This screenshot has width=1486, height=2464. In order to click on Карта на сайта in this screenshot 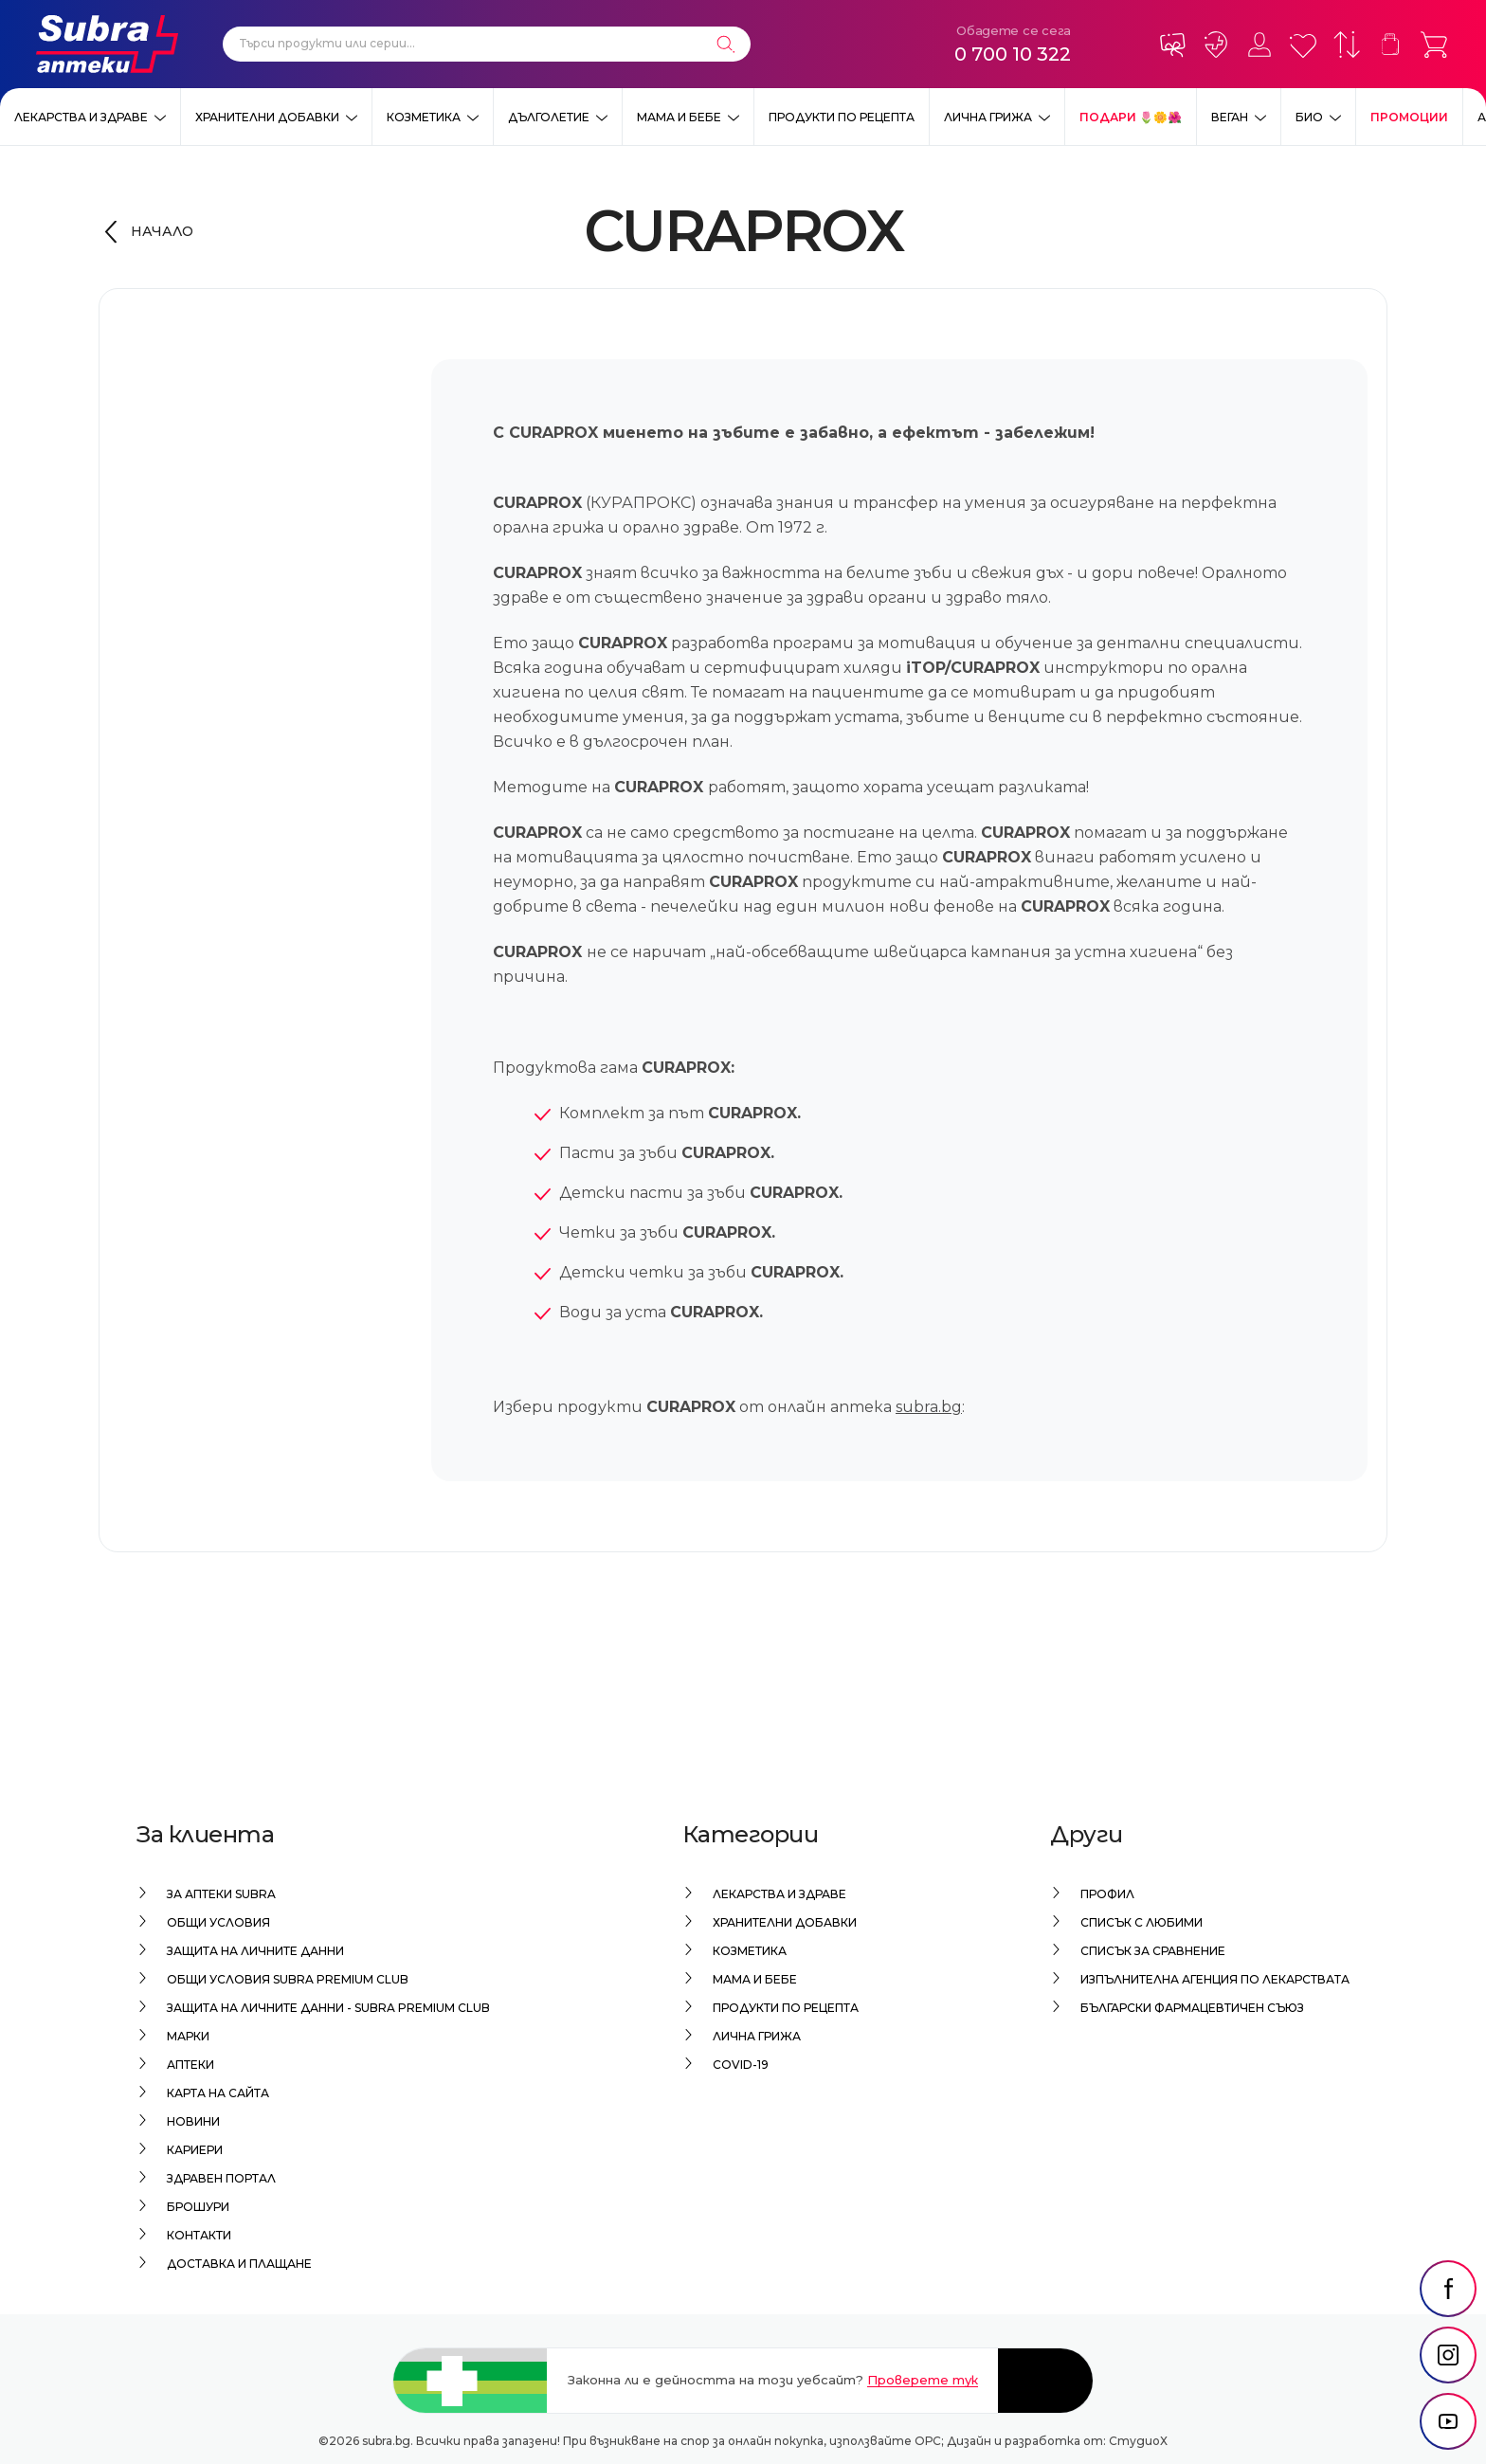, I will do `click(218, 2093)`.